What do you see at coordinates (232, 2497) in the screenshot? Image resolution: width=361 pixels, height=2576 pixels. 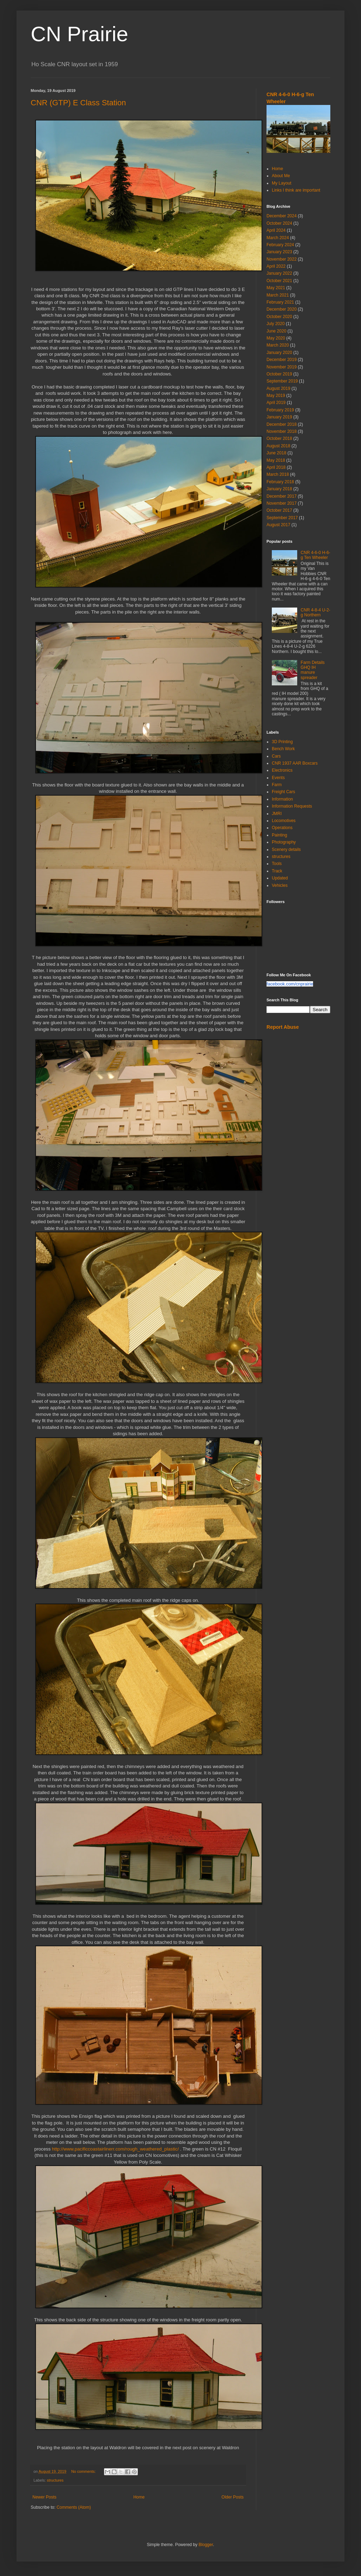 I see `Older Posts` at bounding box center [232, 2497].